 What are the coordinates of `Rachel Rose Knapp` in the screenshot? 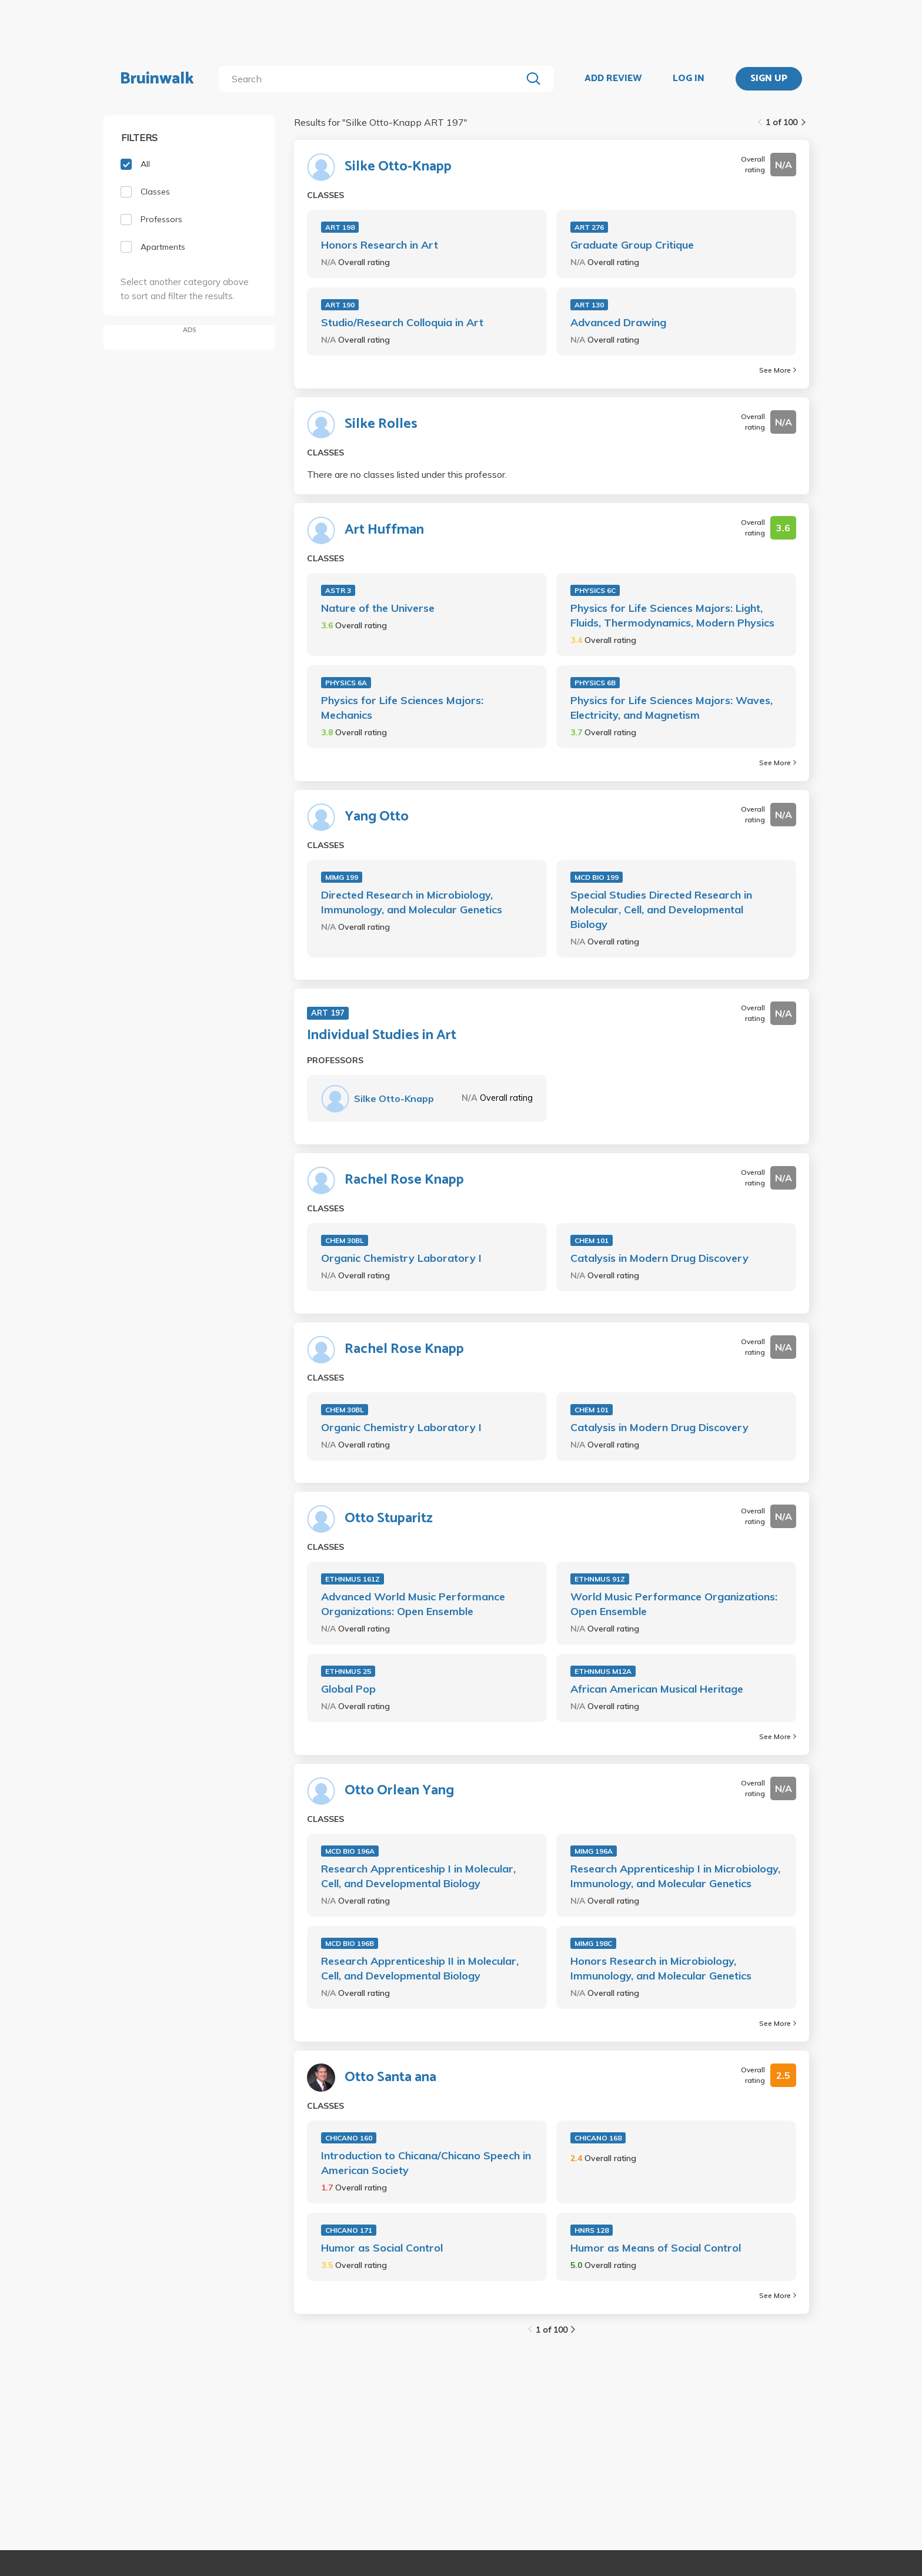 It's located at (404, 1180).